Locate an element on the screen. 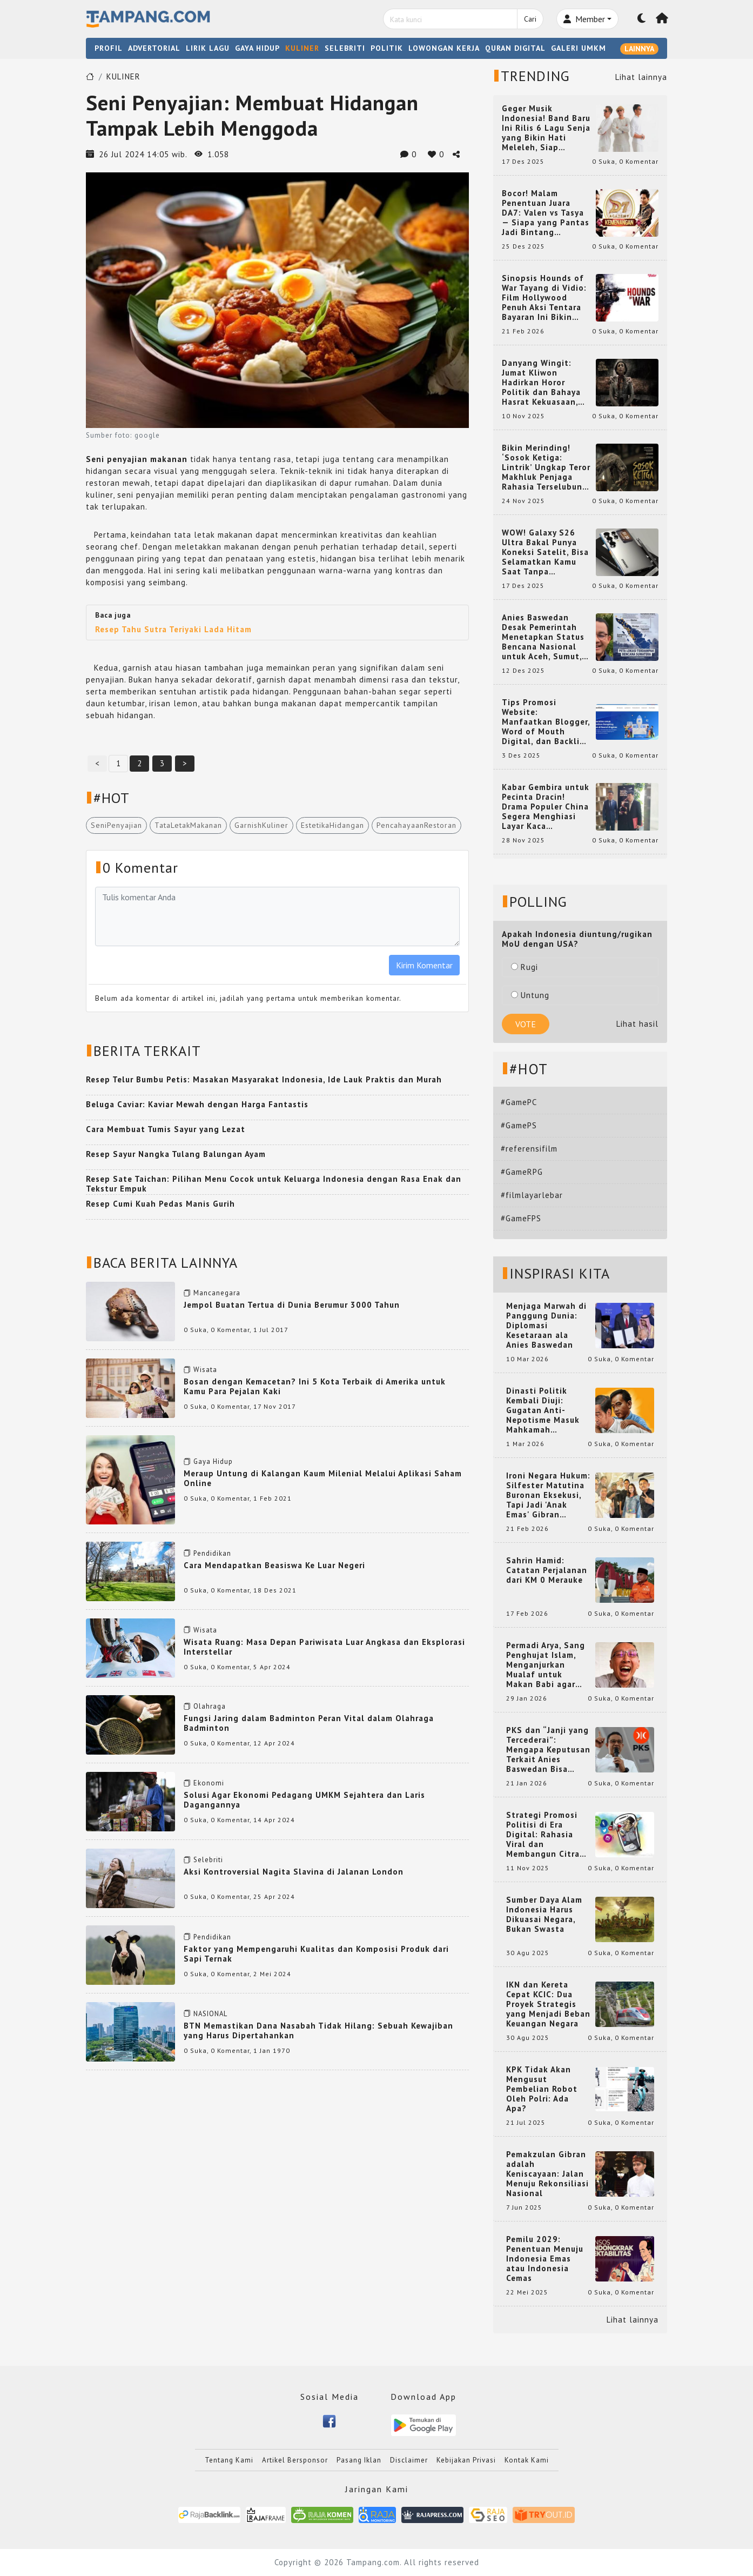 The image size is (753, 2576). EstetikaHidangan is located at coordinates (332, 825).